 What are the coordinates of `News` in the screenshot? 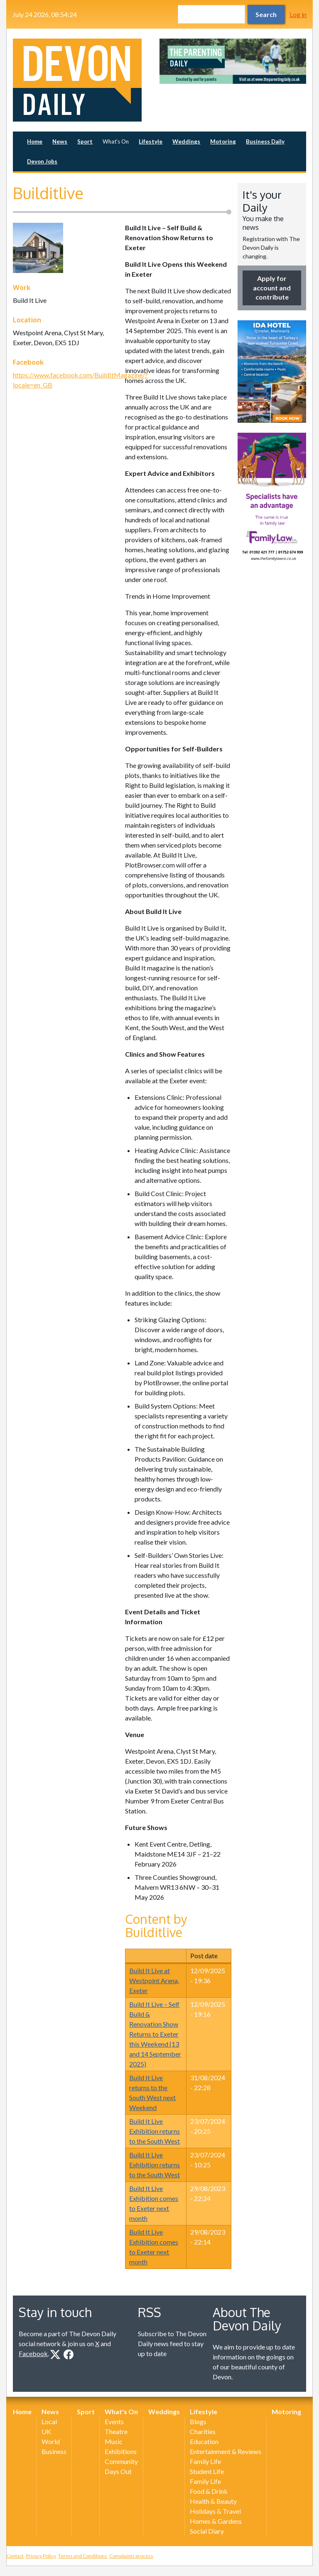 It's located at (59, 141).